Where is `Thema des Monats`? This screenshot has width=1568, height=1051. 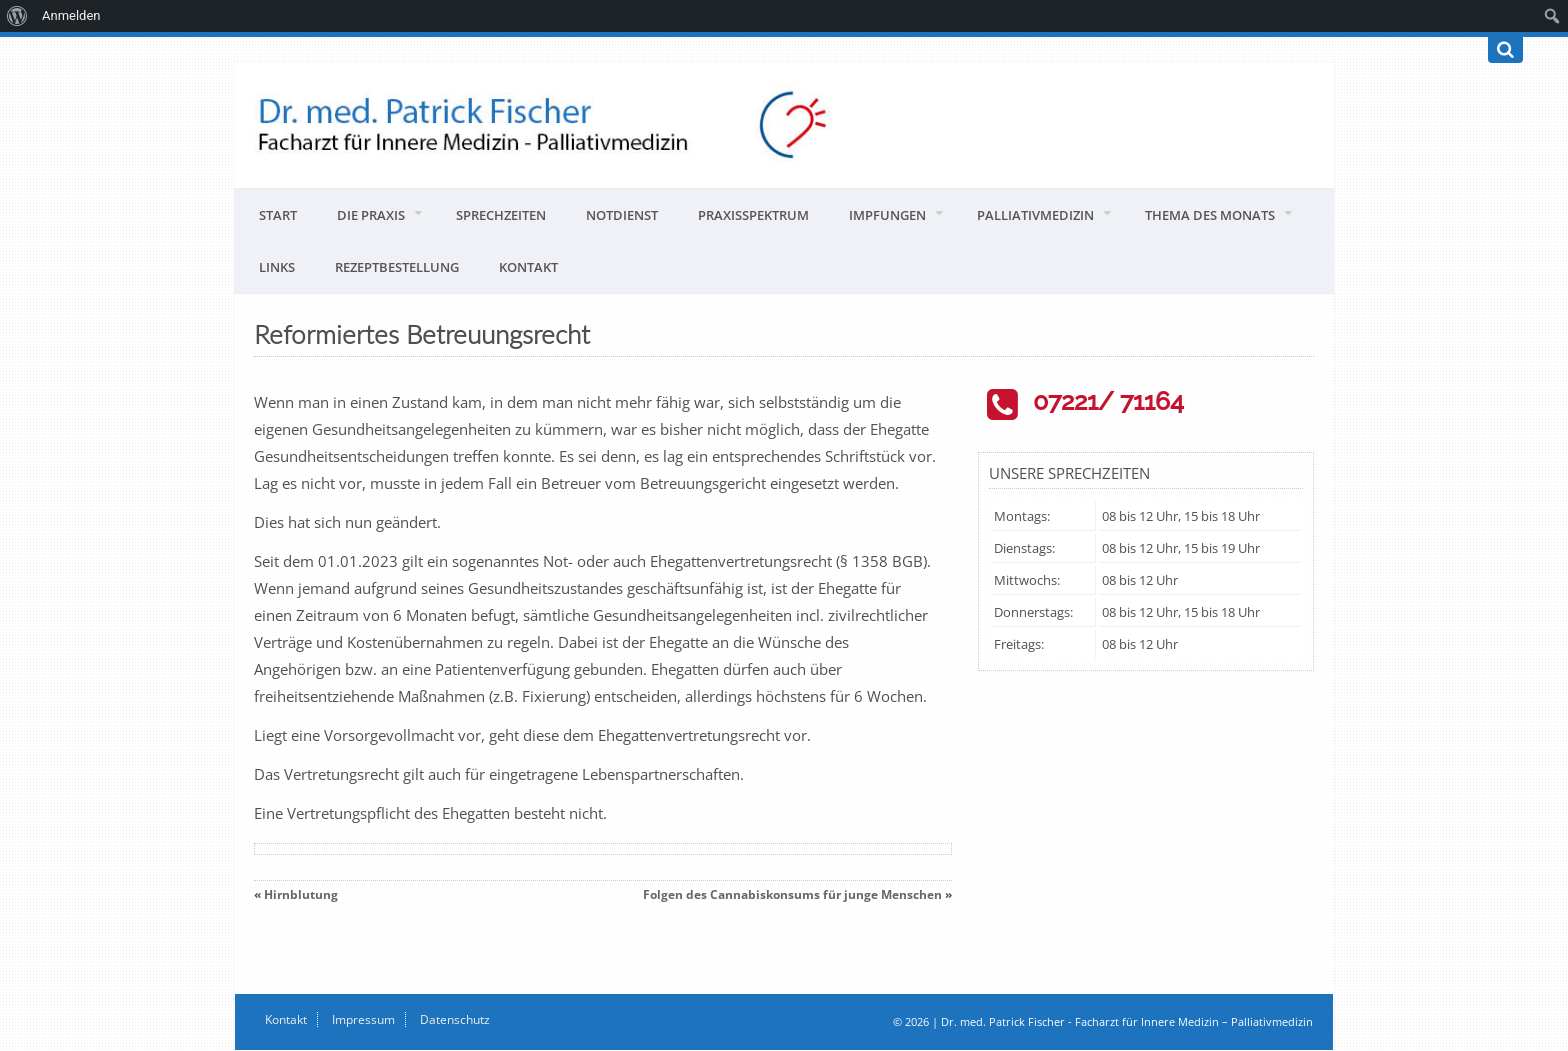 Thema des Monats is located at coordinates (1210, 215).